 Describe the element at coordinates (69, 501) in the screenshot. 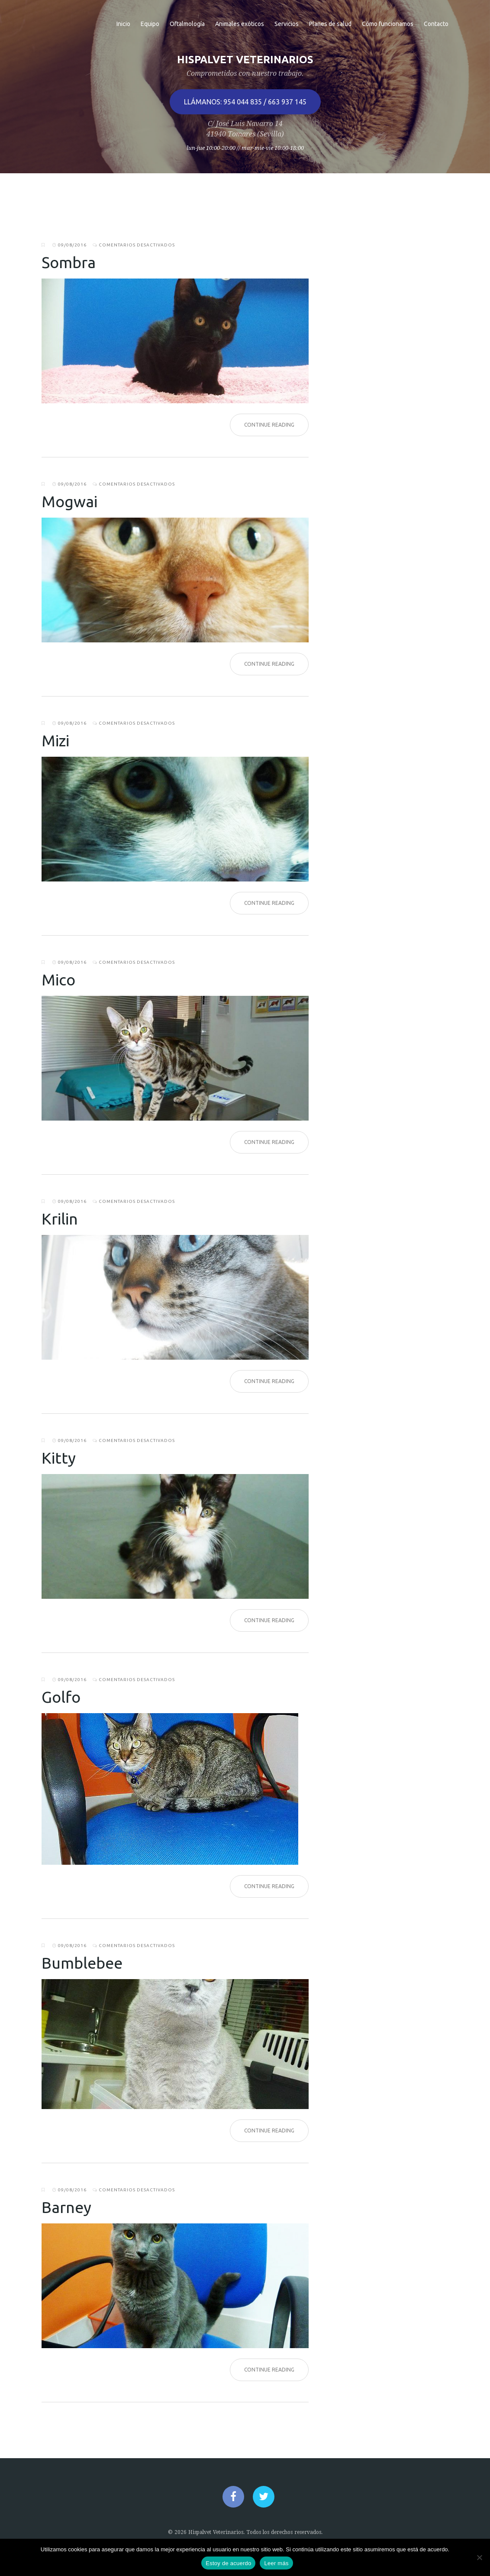

I see `Mogwai` at that location.